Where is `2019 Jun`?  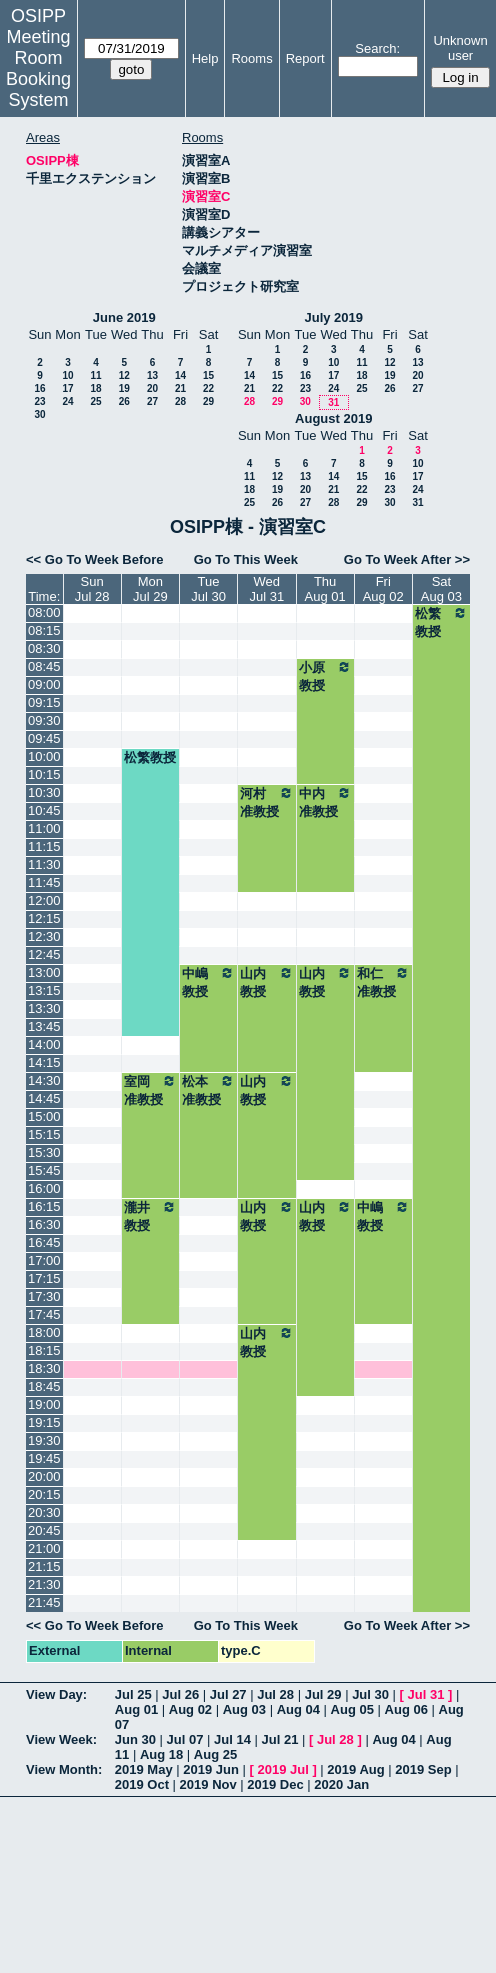 2019 Jun is located at coordinates (211, 1769).